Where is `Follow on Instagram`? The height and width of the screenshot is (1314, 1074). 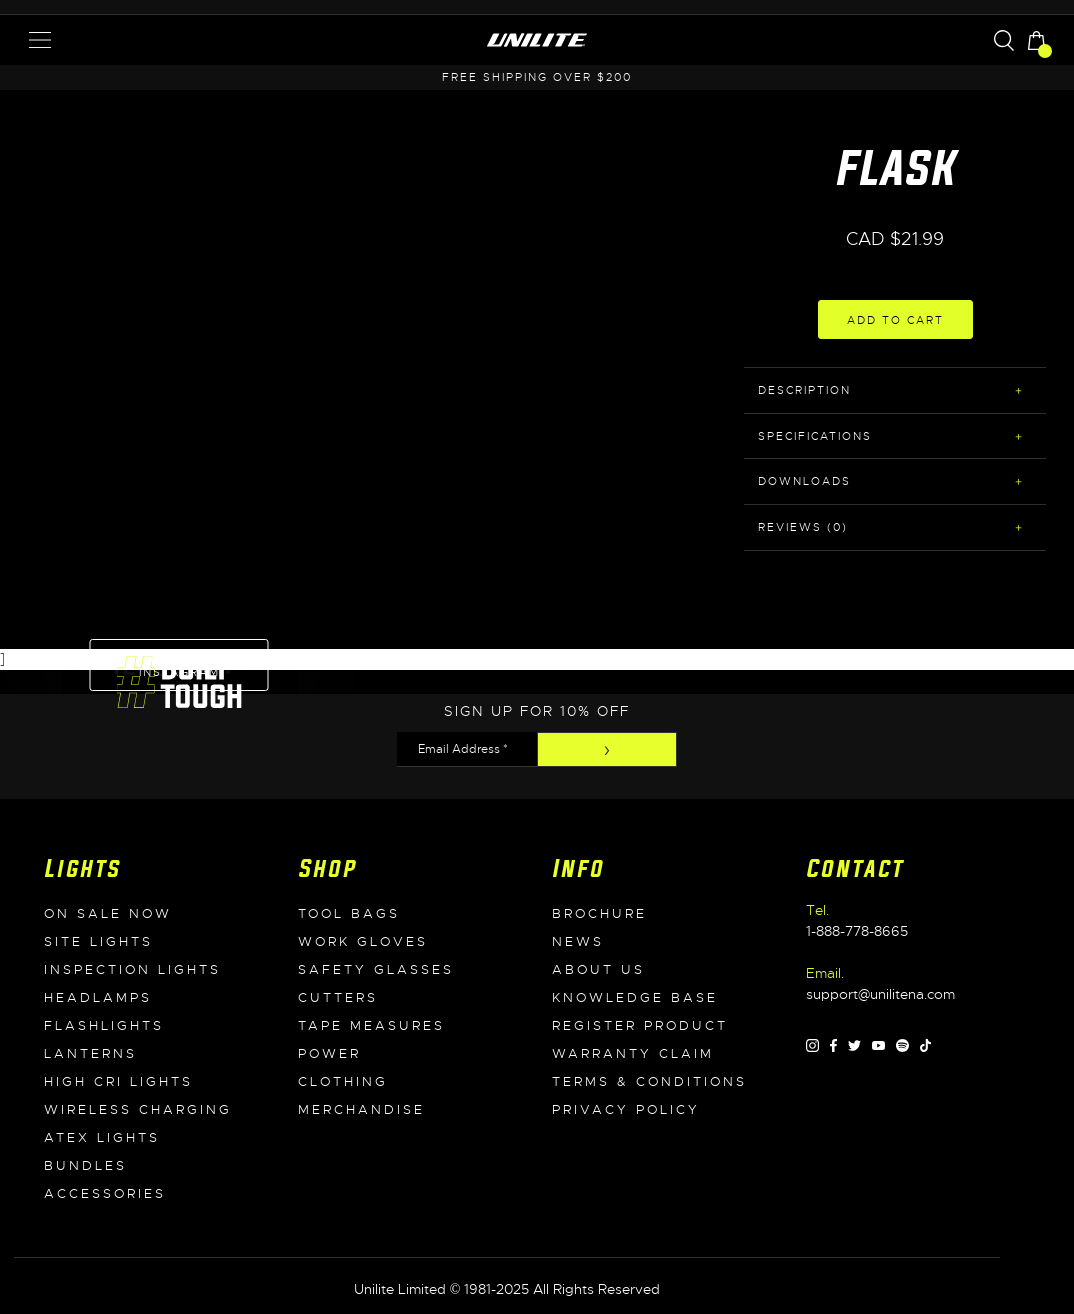
Follow on Instagram is located at coordinates (179, 665).